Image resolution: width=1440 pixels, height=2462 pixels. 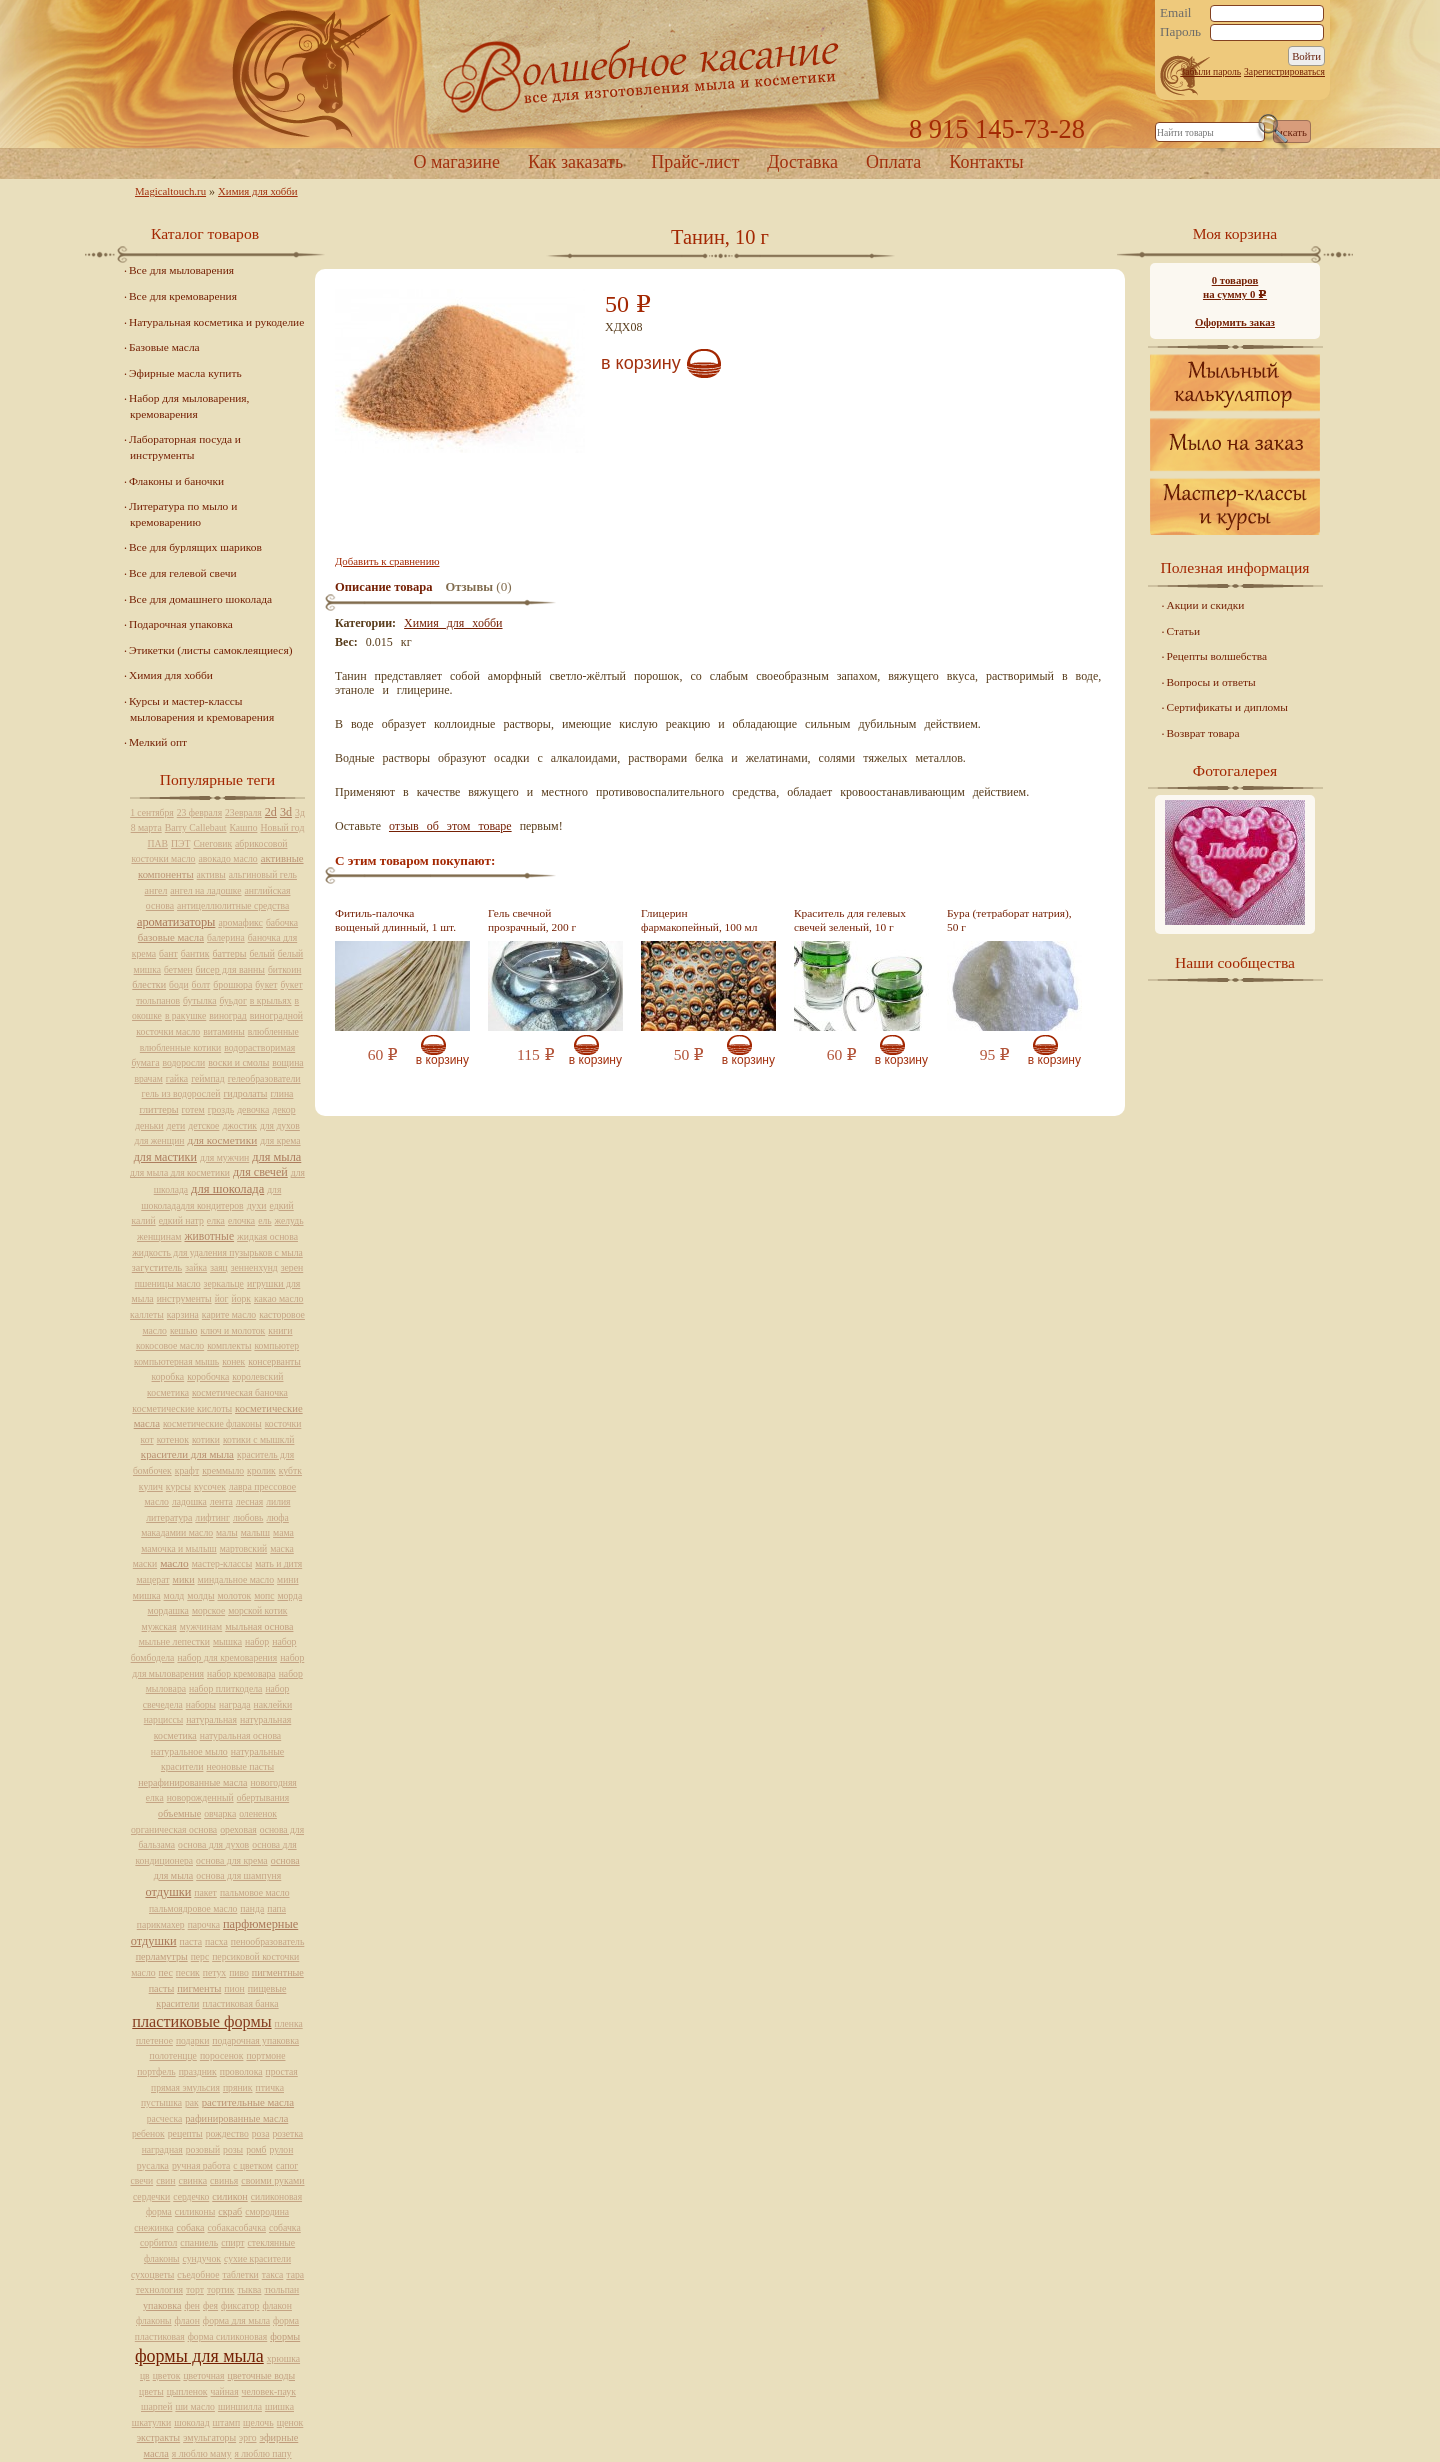 I want to click on врачам, so click(x=148, y=1078).